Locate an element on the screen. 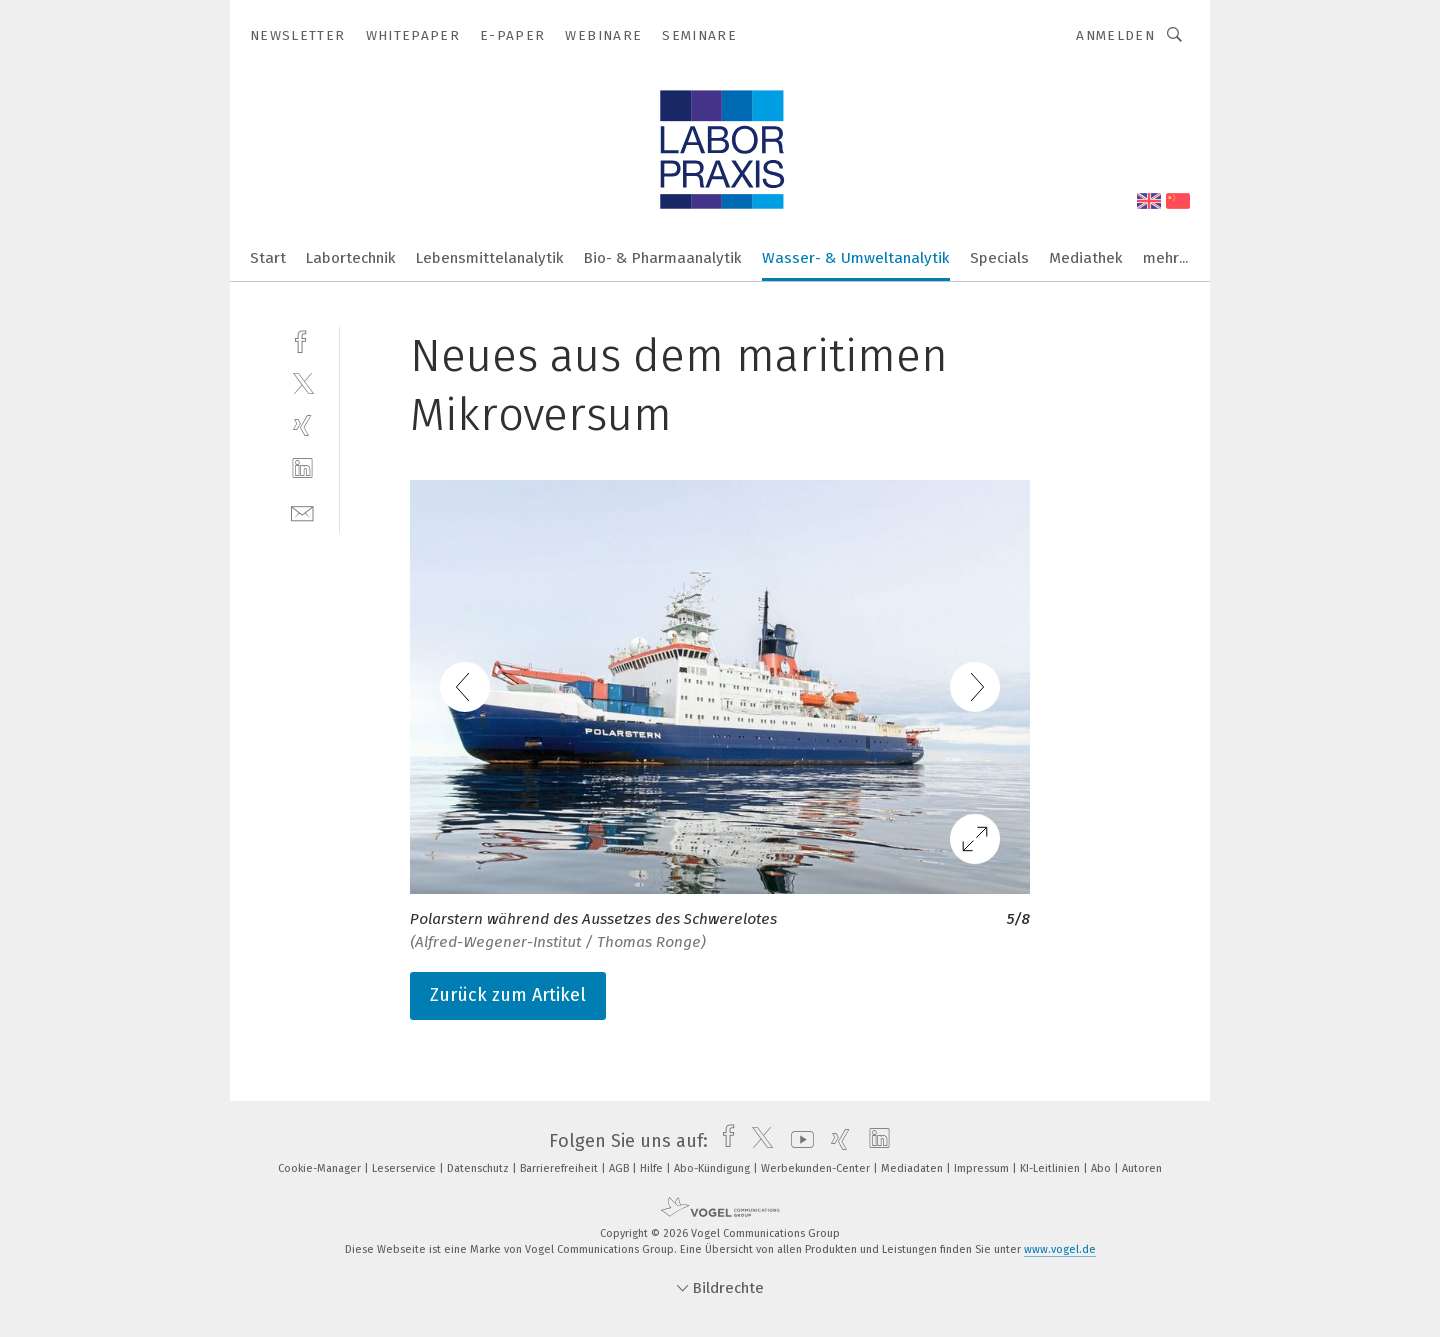  [facebook] is located at coordinates (302, 339).